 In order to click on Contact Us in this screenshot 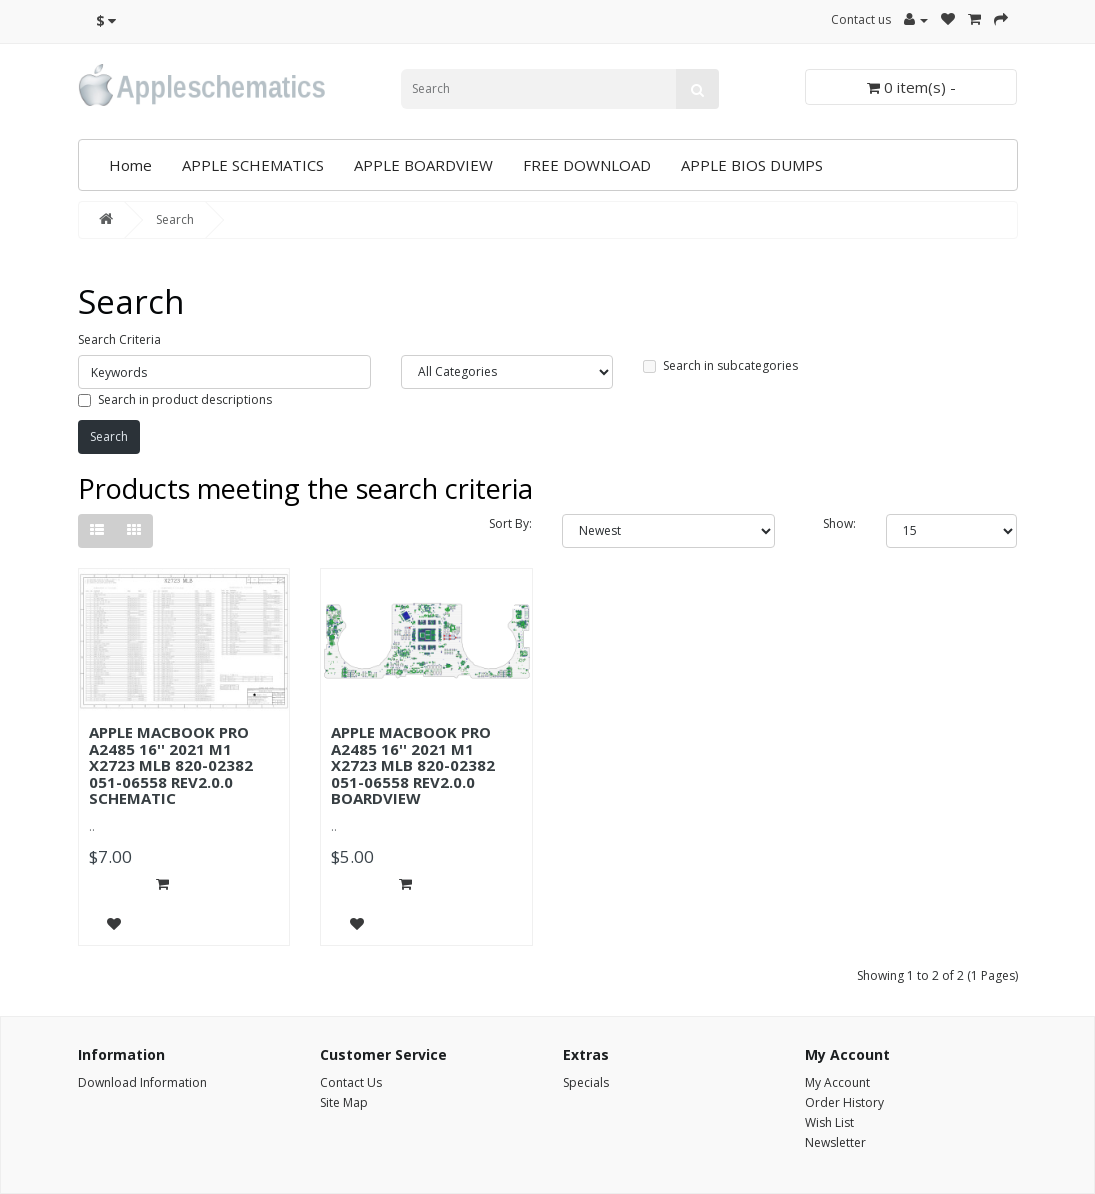, I will do `click(351, 1082)`.